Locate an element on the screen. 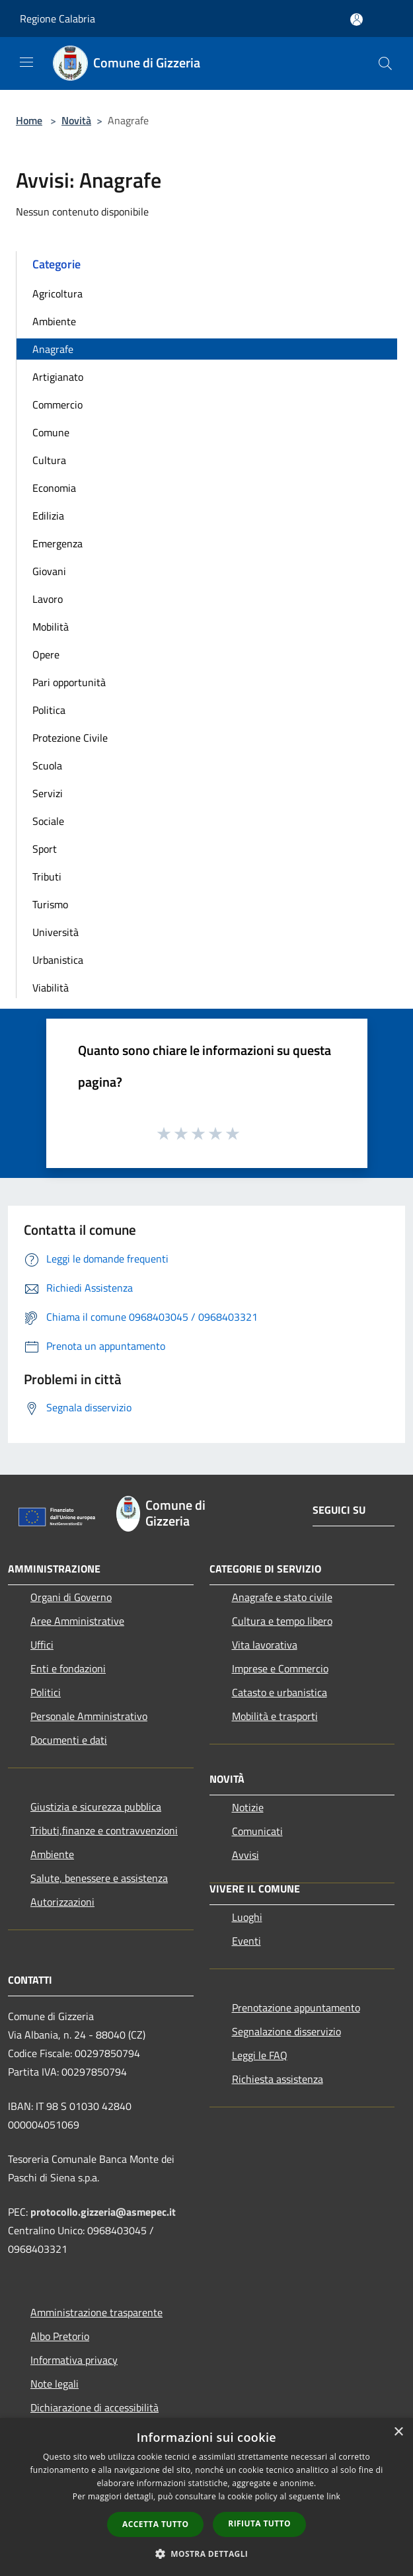 The width and height of the screenshot is (413, 2576). protocollo.gizzeria@asmepec.it is located at coordinates (103, 2212).